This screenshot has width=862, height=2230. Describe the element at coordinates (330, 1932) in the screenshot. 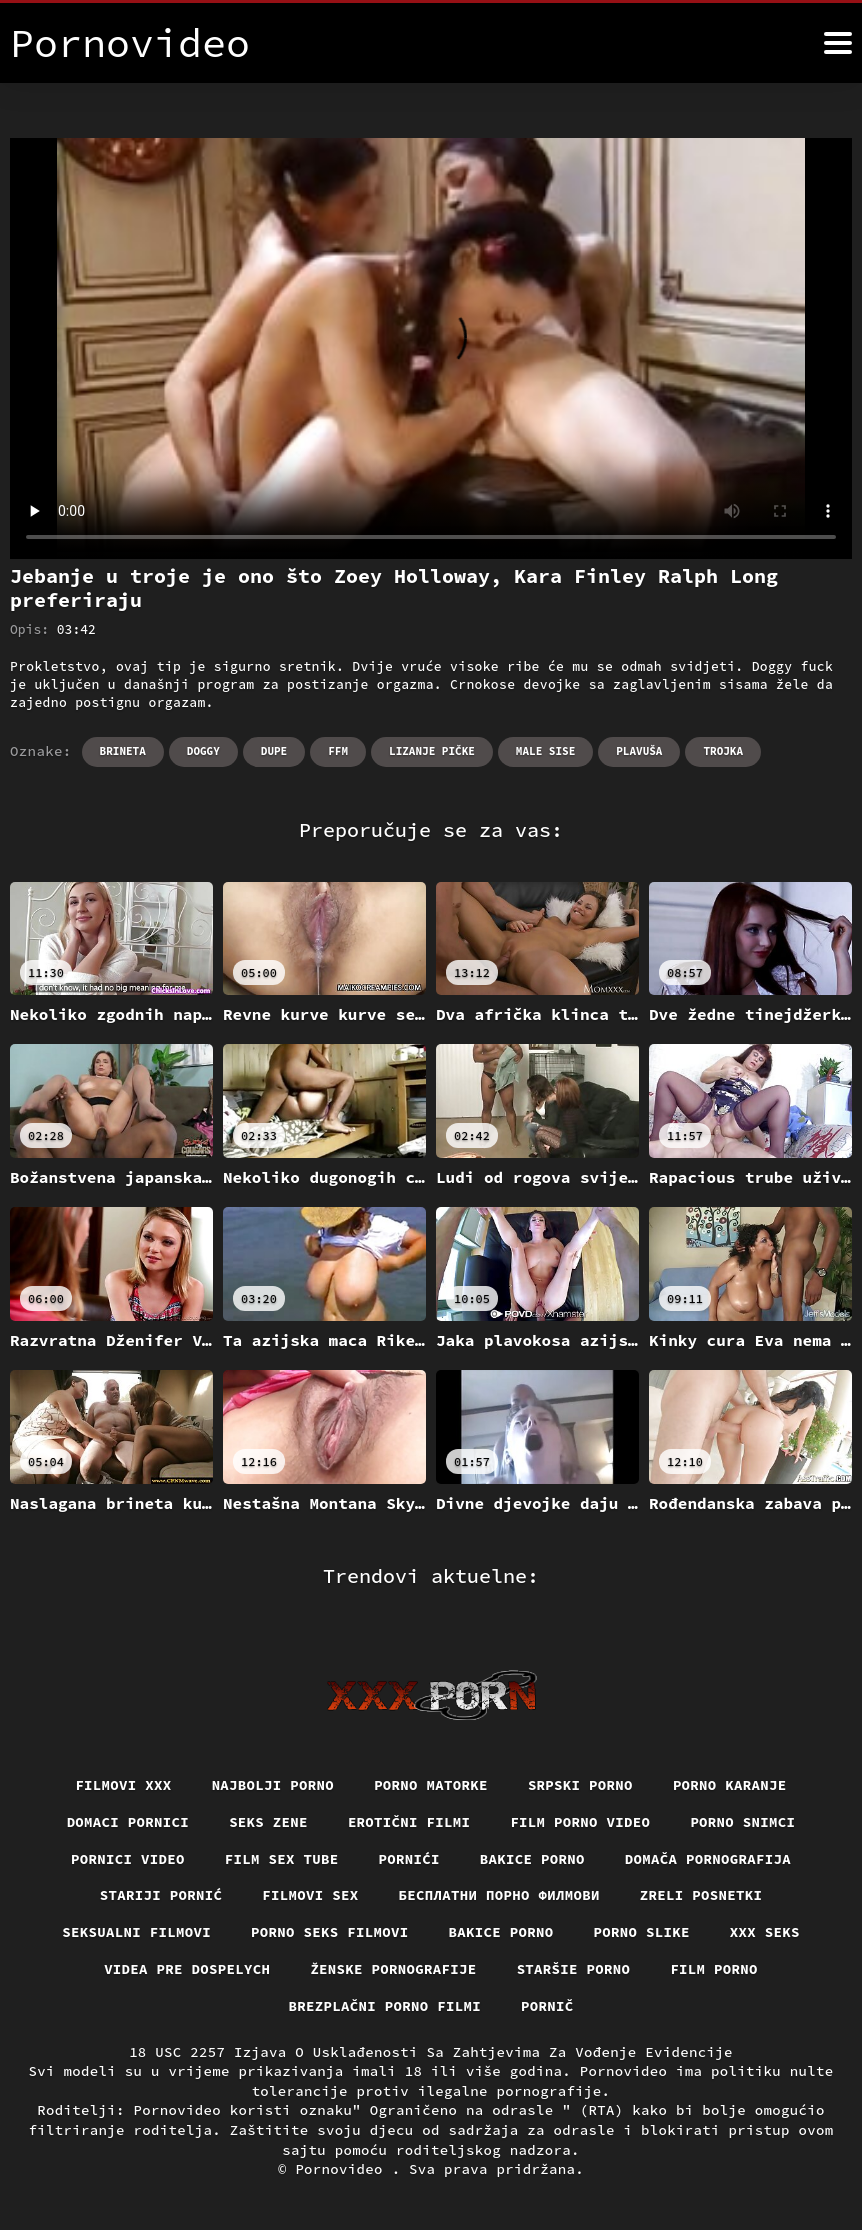

I see `Porno seks filmovi` at that location.